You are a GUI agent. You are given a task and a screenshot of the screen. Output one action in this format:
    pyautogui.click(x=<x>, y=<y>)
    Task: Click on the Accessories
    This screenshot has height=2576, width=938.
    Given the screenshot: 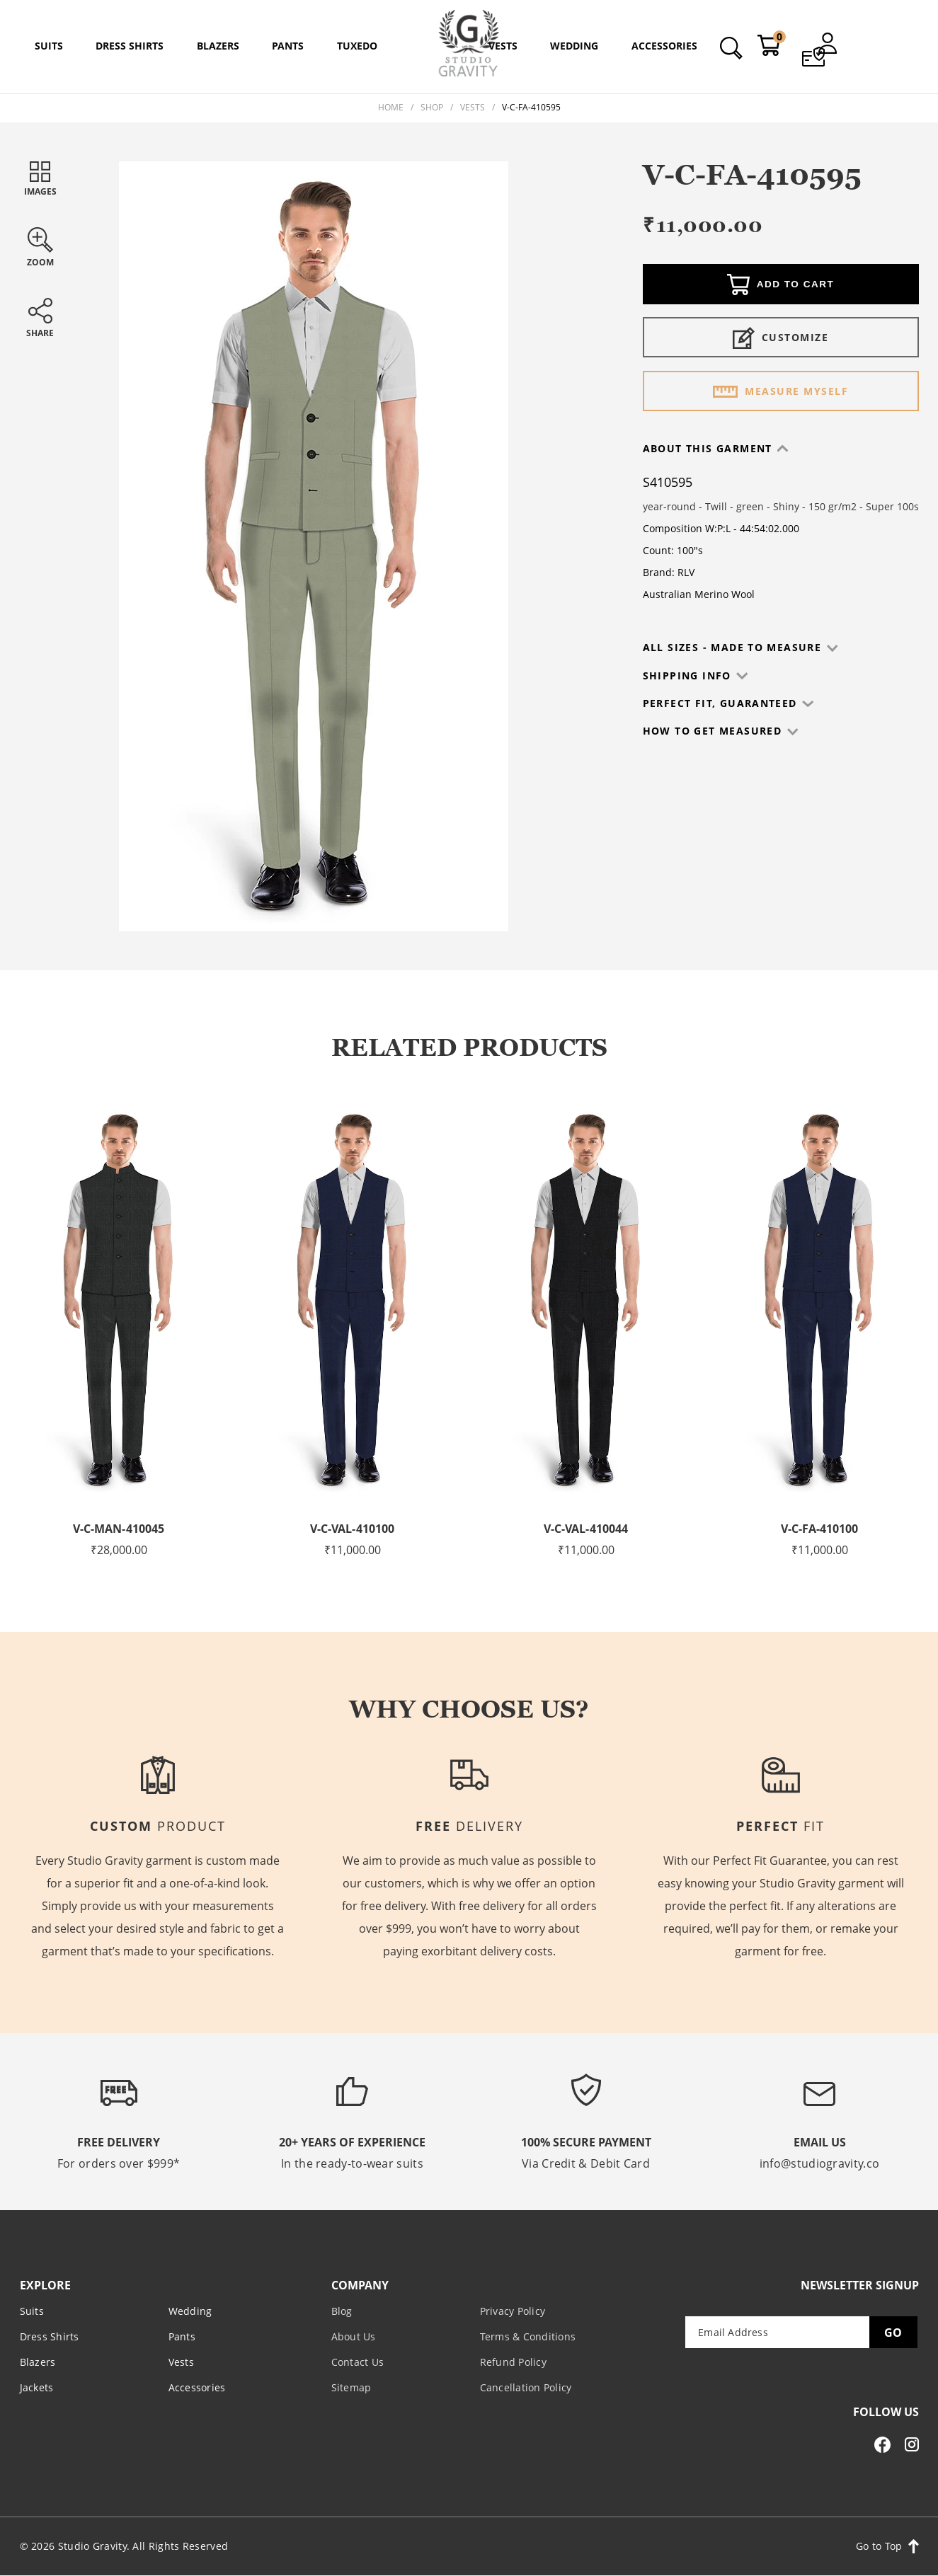 What is the action you would take?
    pyautogui.click(x=197, y=2387)
    